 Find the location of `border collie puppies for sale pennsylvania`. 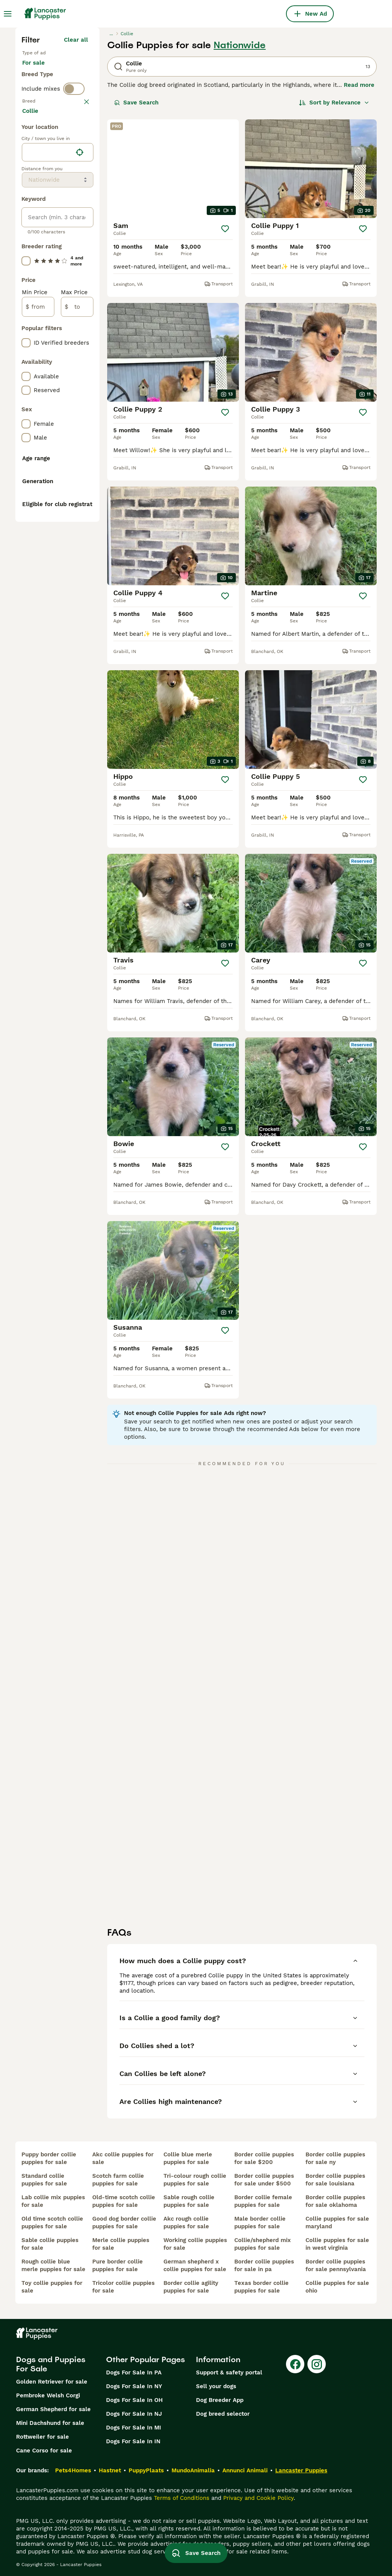

border collie puppies for sale pennsylvania is located at coordinates (335, 2265).